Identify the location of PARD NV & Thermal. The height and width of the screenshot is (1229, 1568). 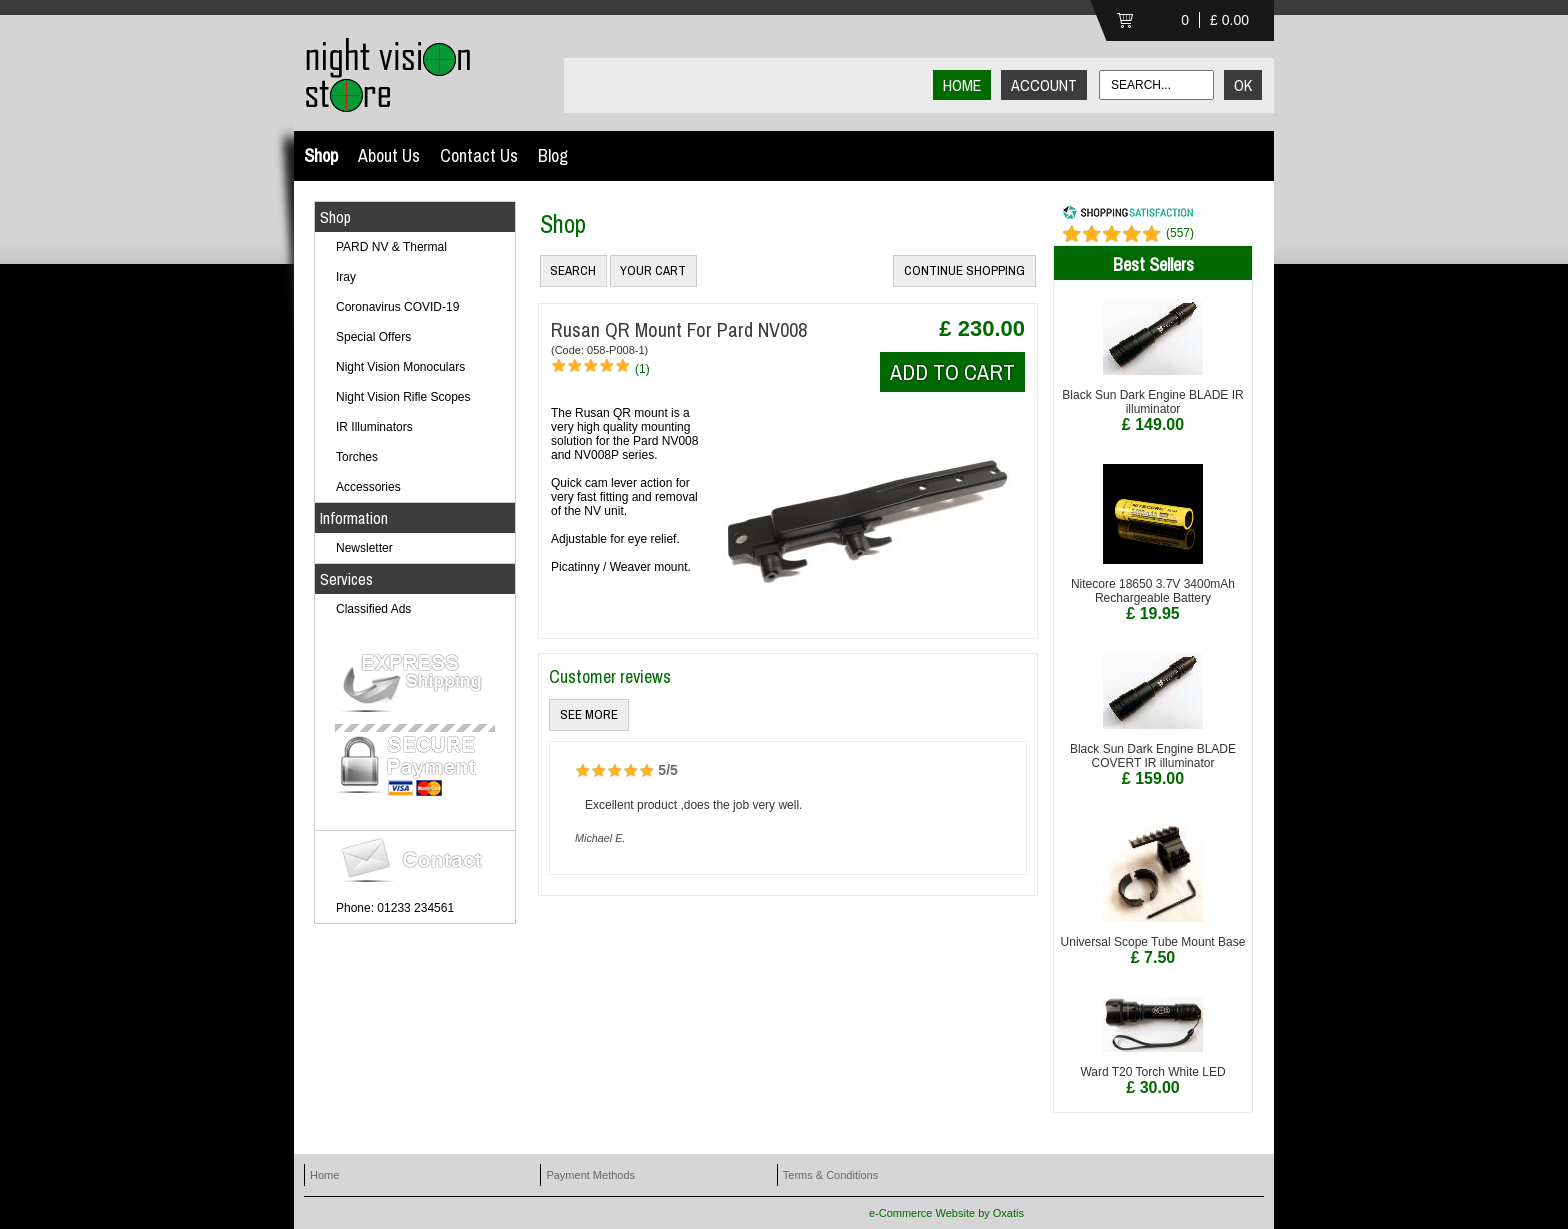
(391, 247).